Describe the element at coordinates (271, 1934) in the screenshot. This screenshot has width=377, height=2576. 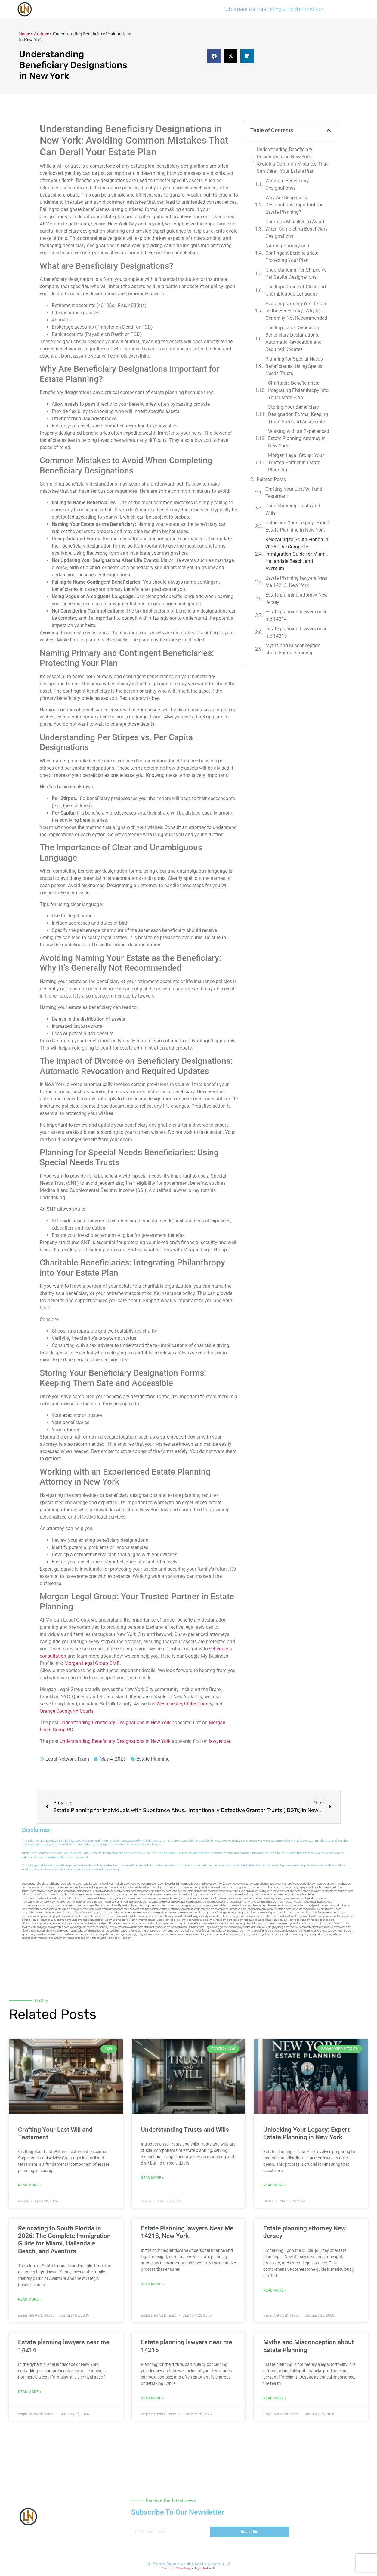
I see `disfilca.com` at that location.